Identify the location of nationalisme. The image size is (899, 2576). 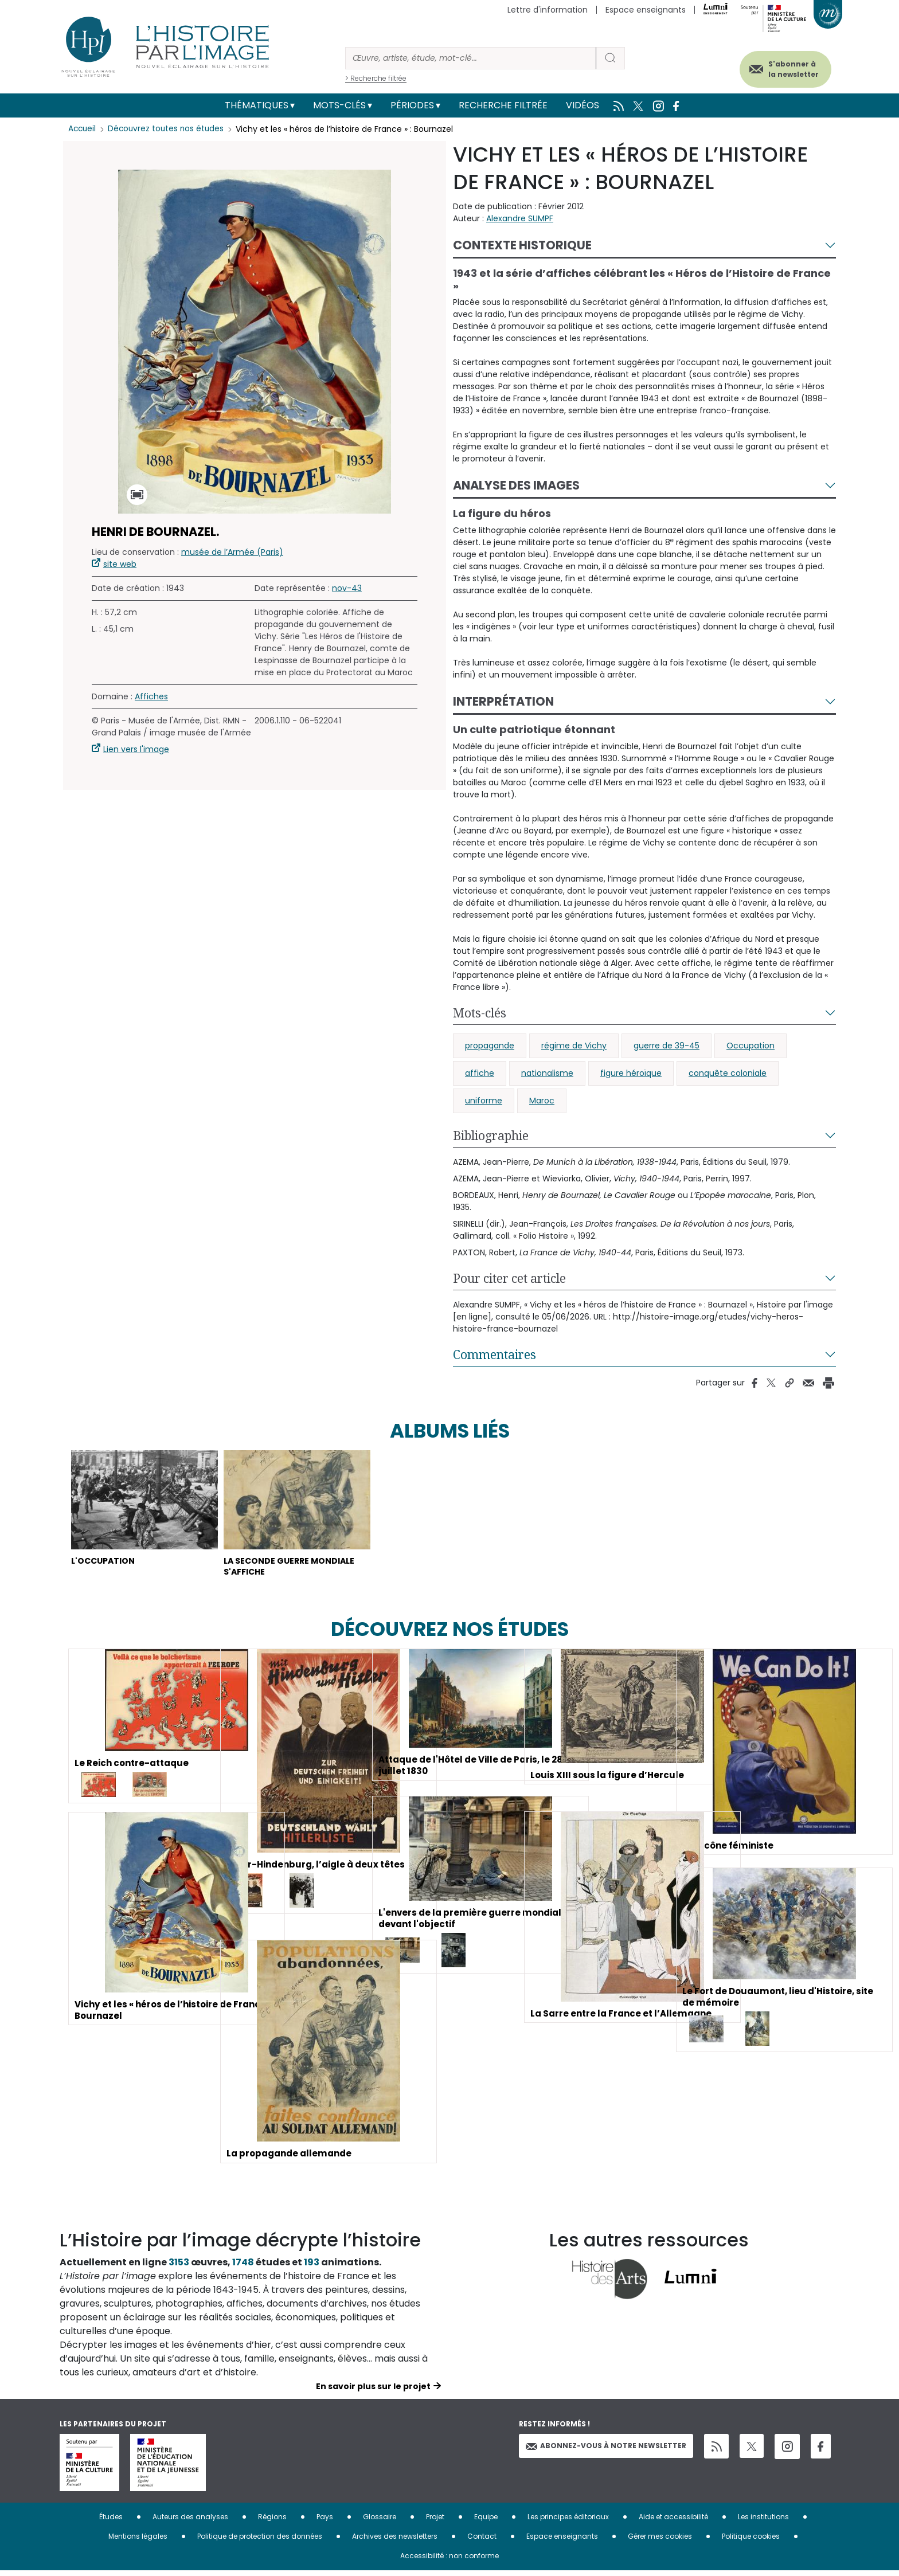
(547, 1073).